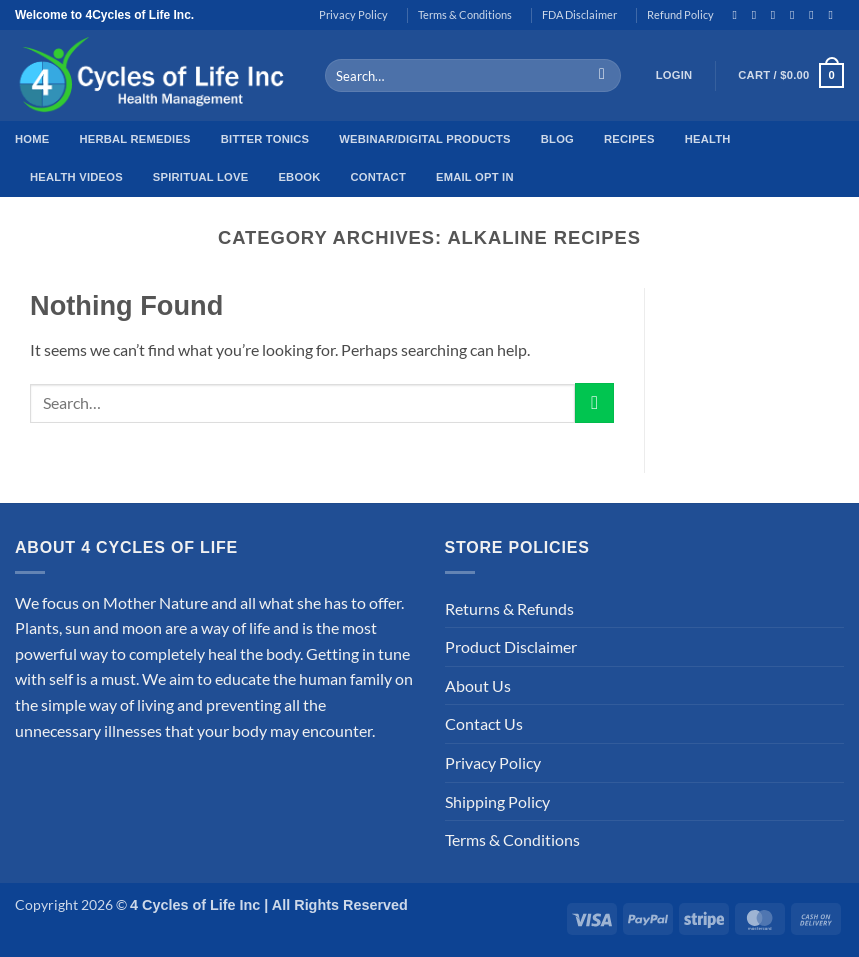 The width and height of the screenshot is (859, 957). Describe the element at coordinates (465, 14) in the screenshot. I see `Terms & Conditions` at that location.